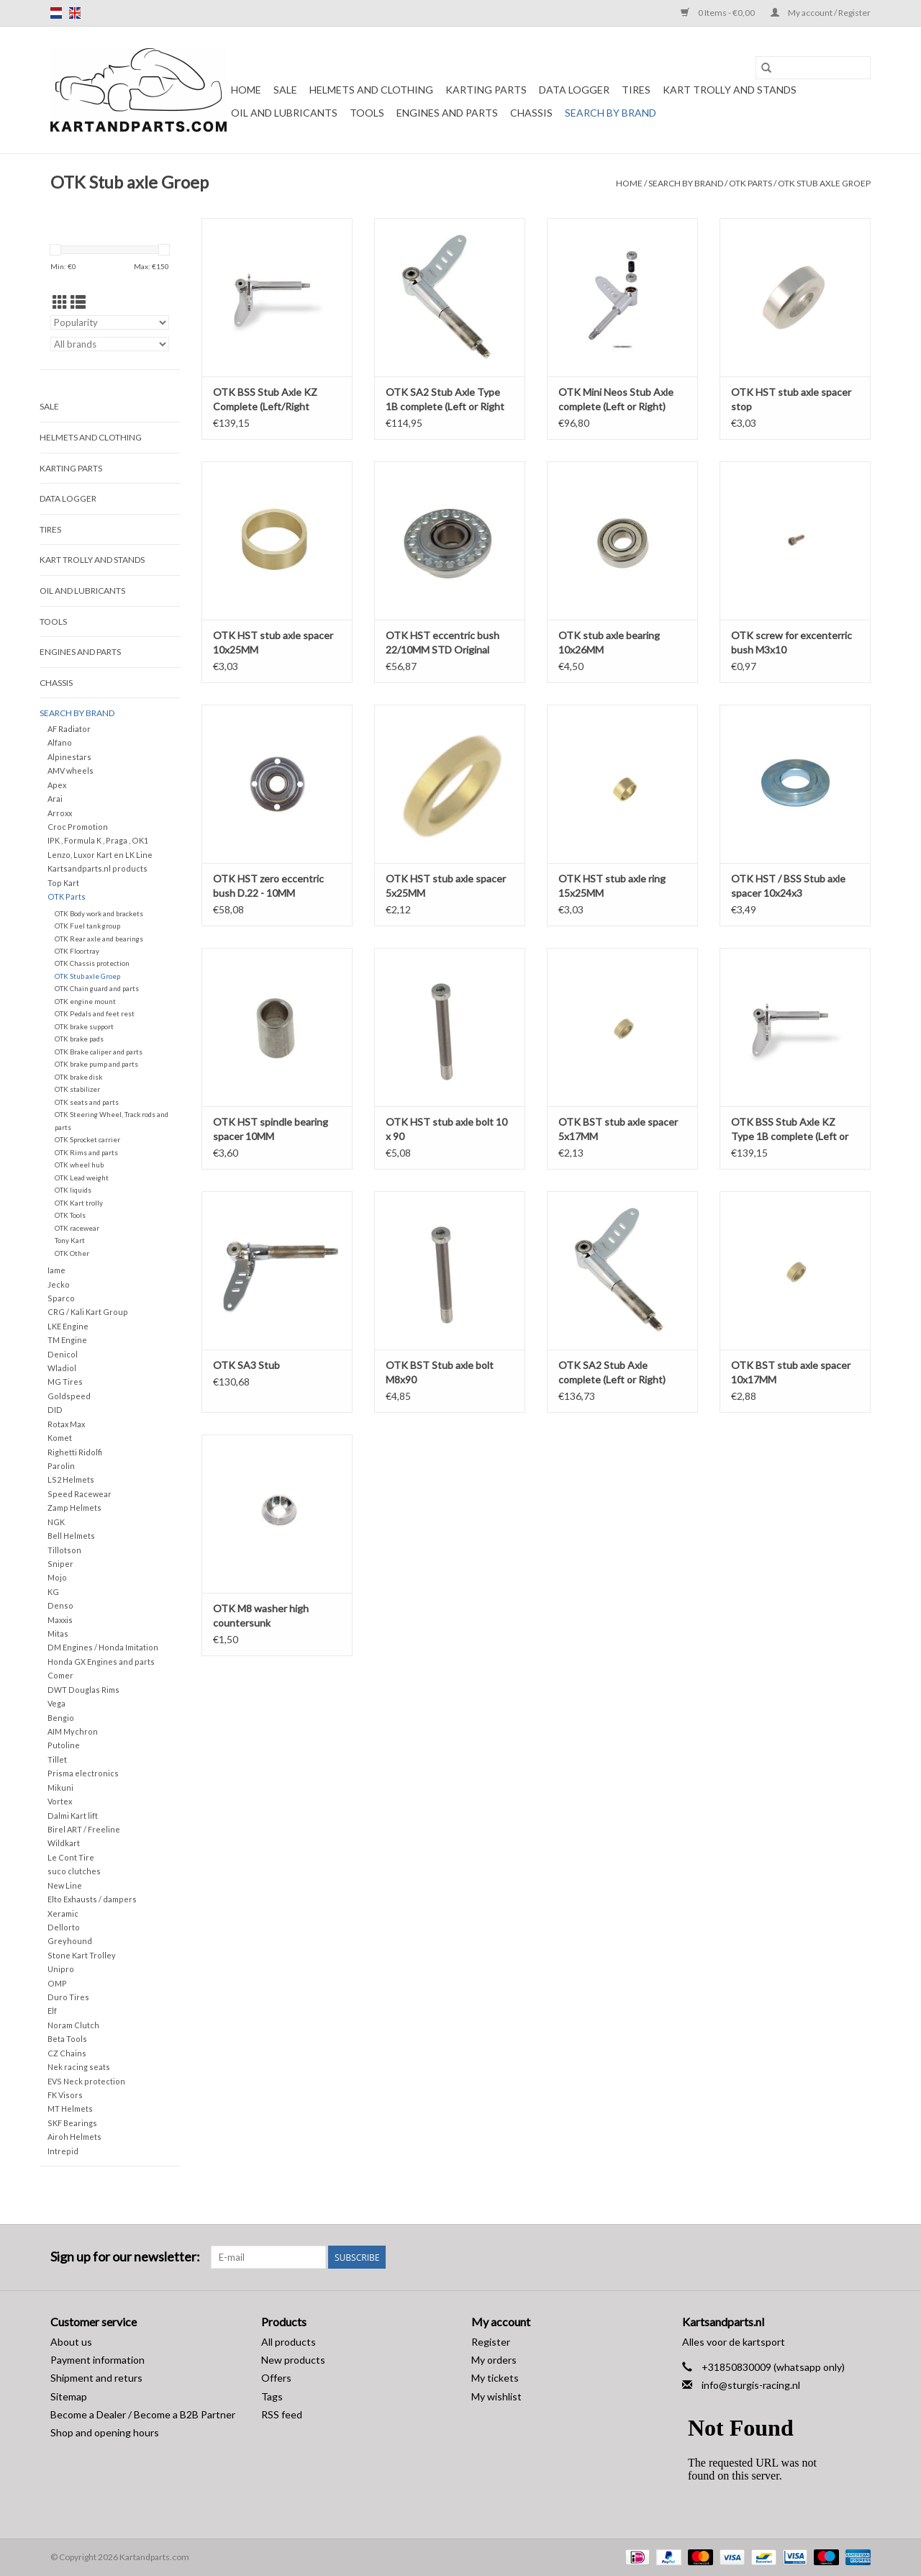  I want to click on Bell Helmets, so click(71, 1535).